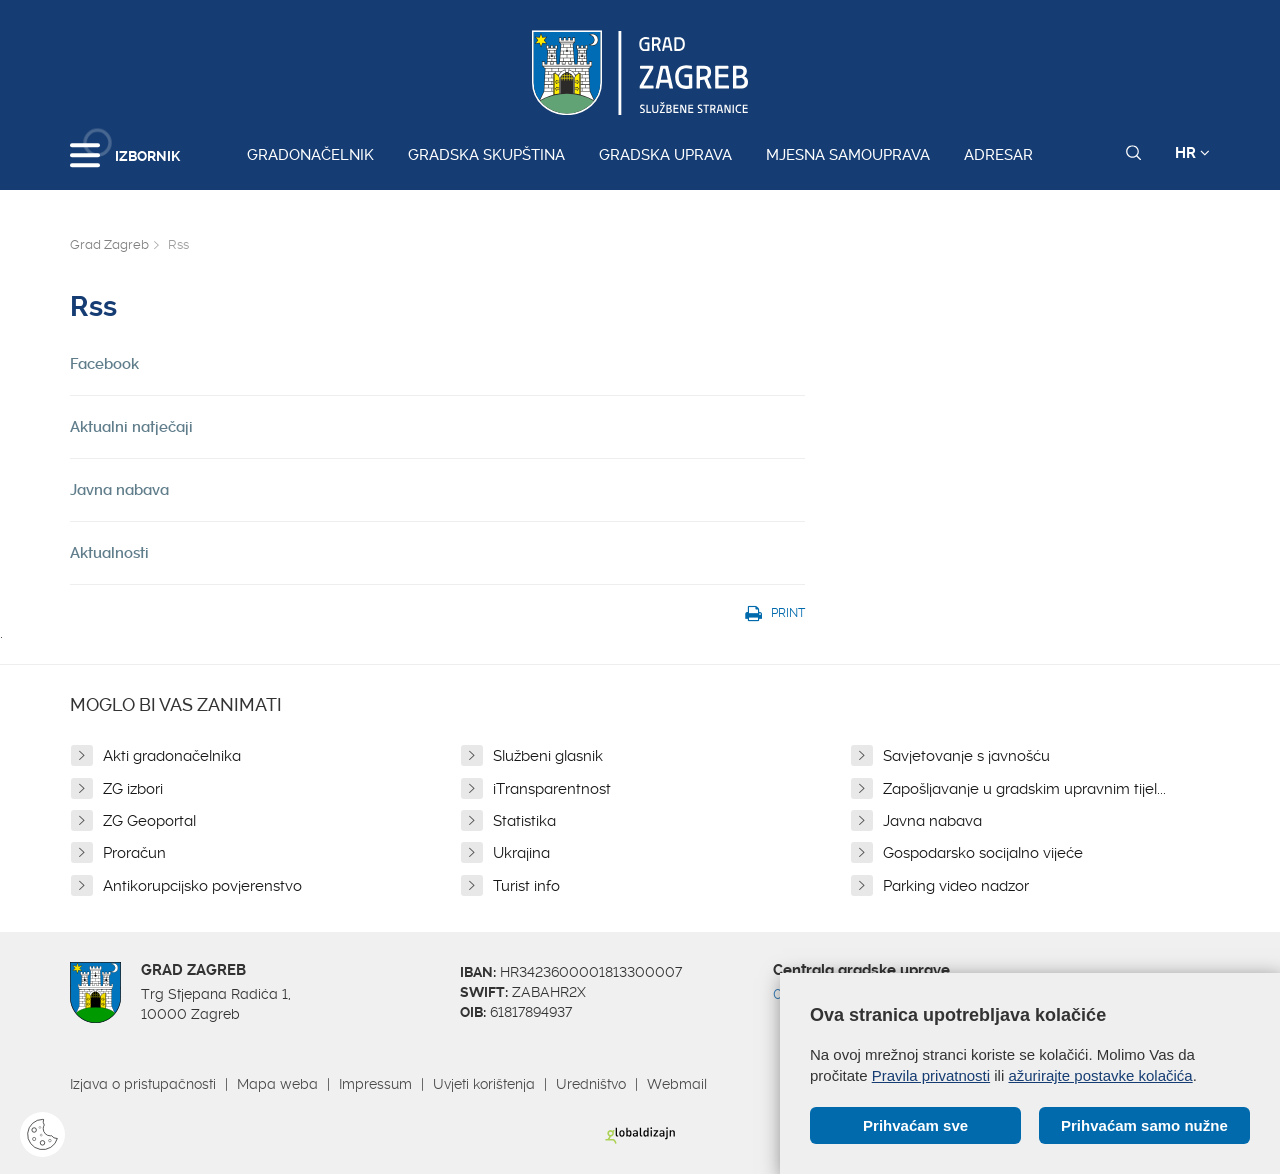 The height and width of the screenshot is (1174, 1280). What do you see at coordinates (524, 821) in the screenshot?
I see `Statistika` at bounding box center [524, 821].